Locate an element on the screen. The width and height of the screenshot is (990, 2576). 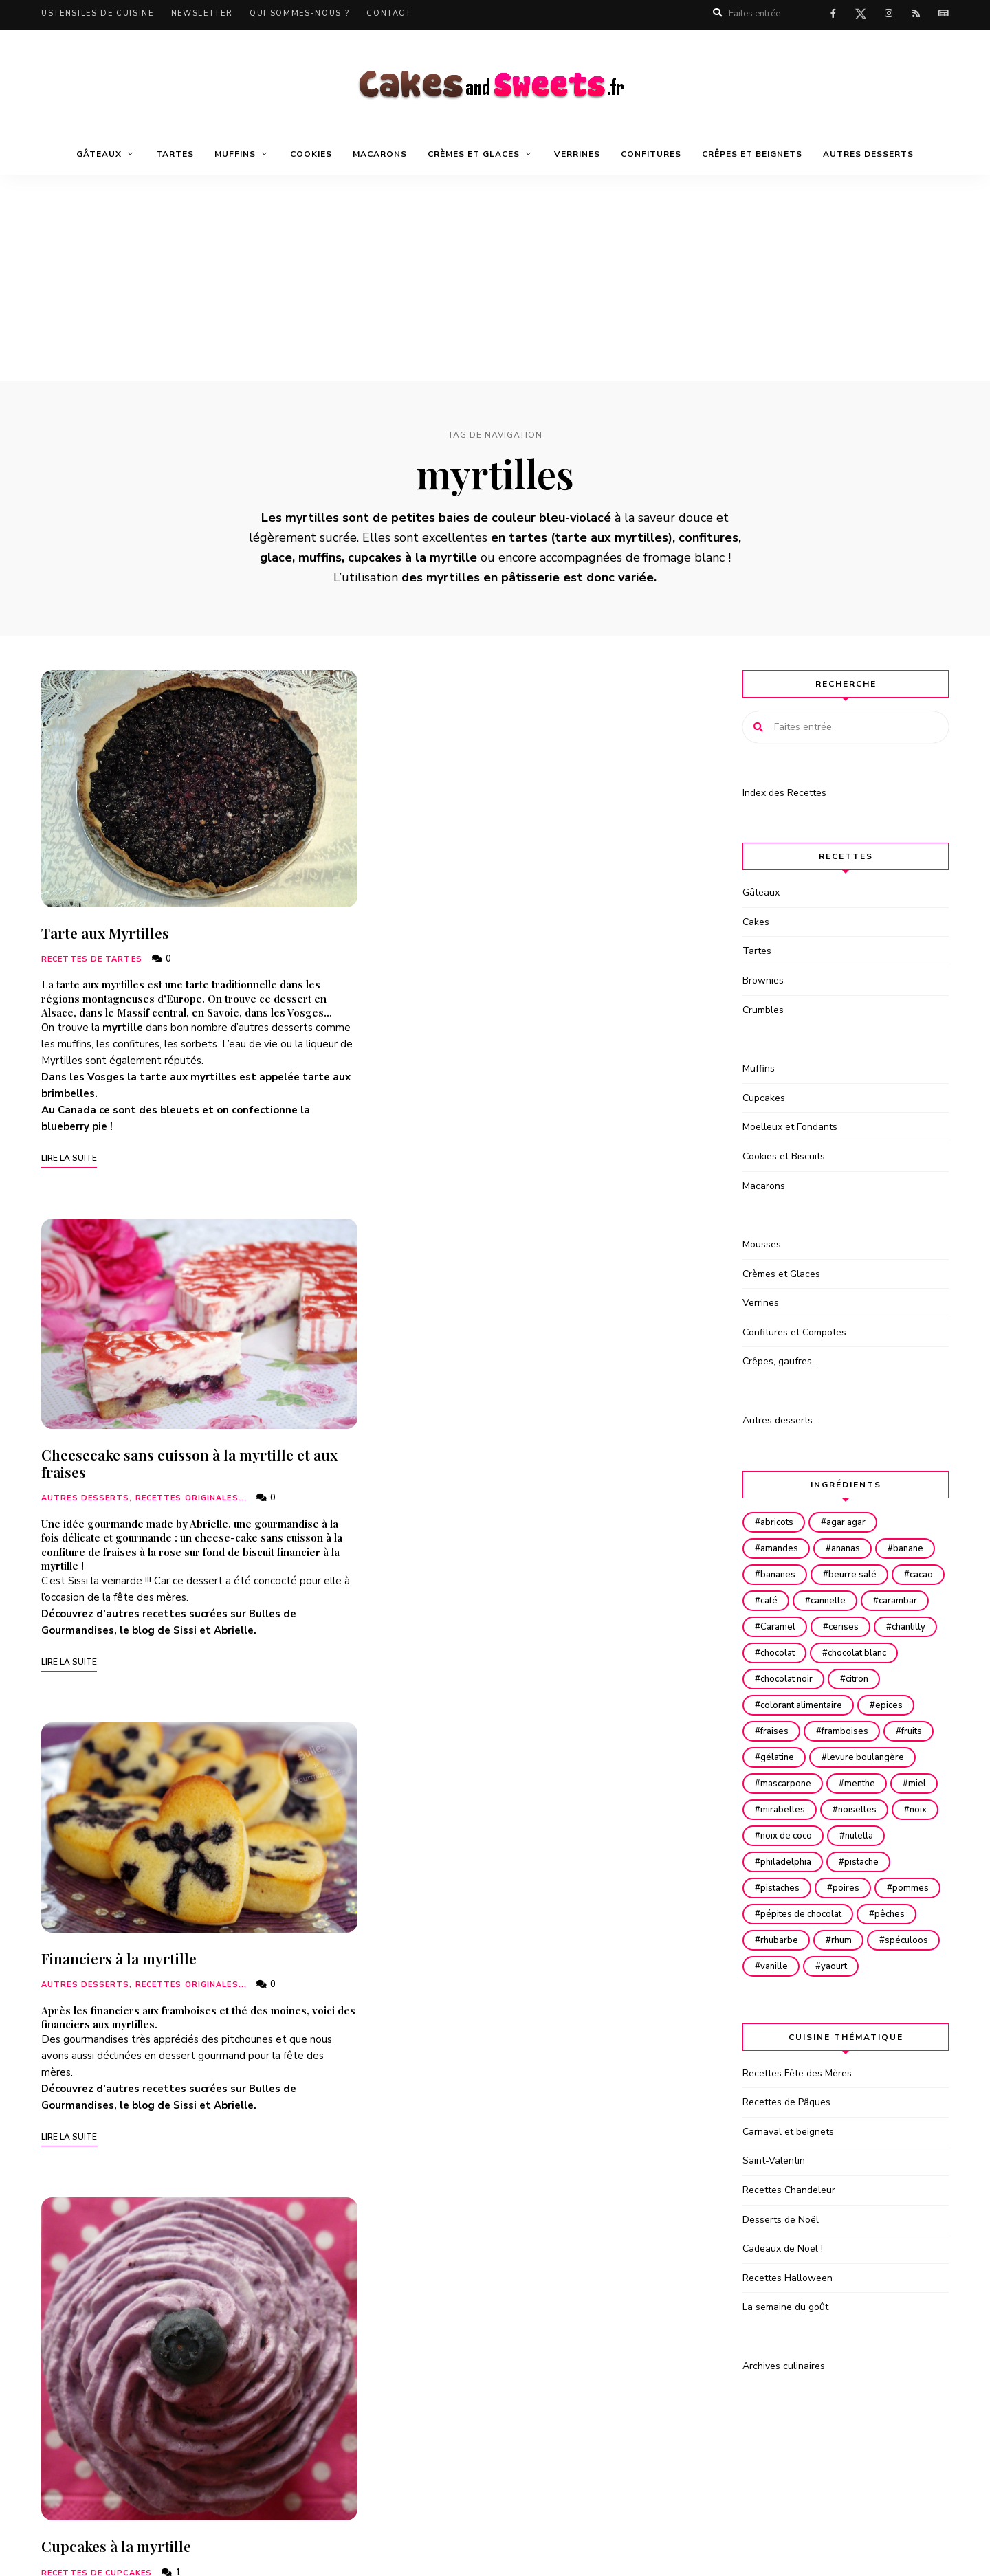
noix de coco [noix de coco (58 éléments)] is located at coordinates (787, 1888).